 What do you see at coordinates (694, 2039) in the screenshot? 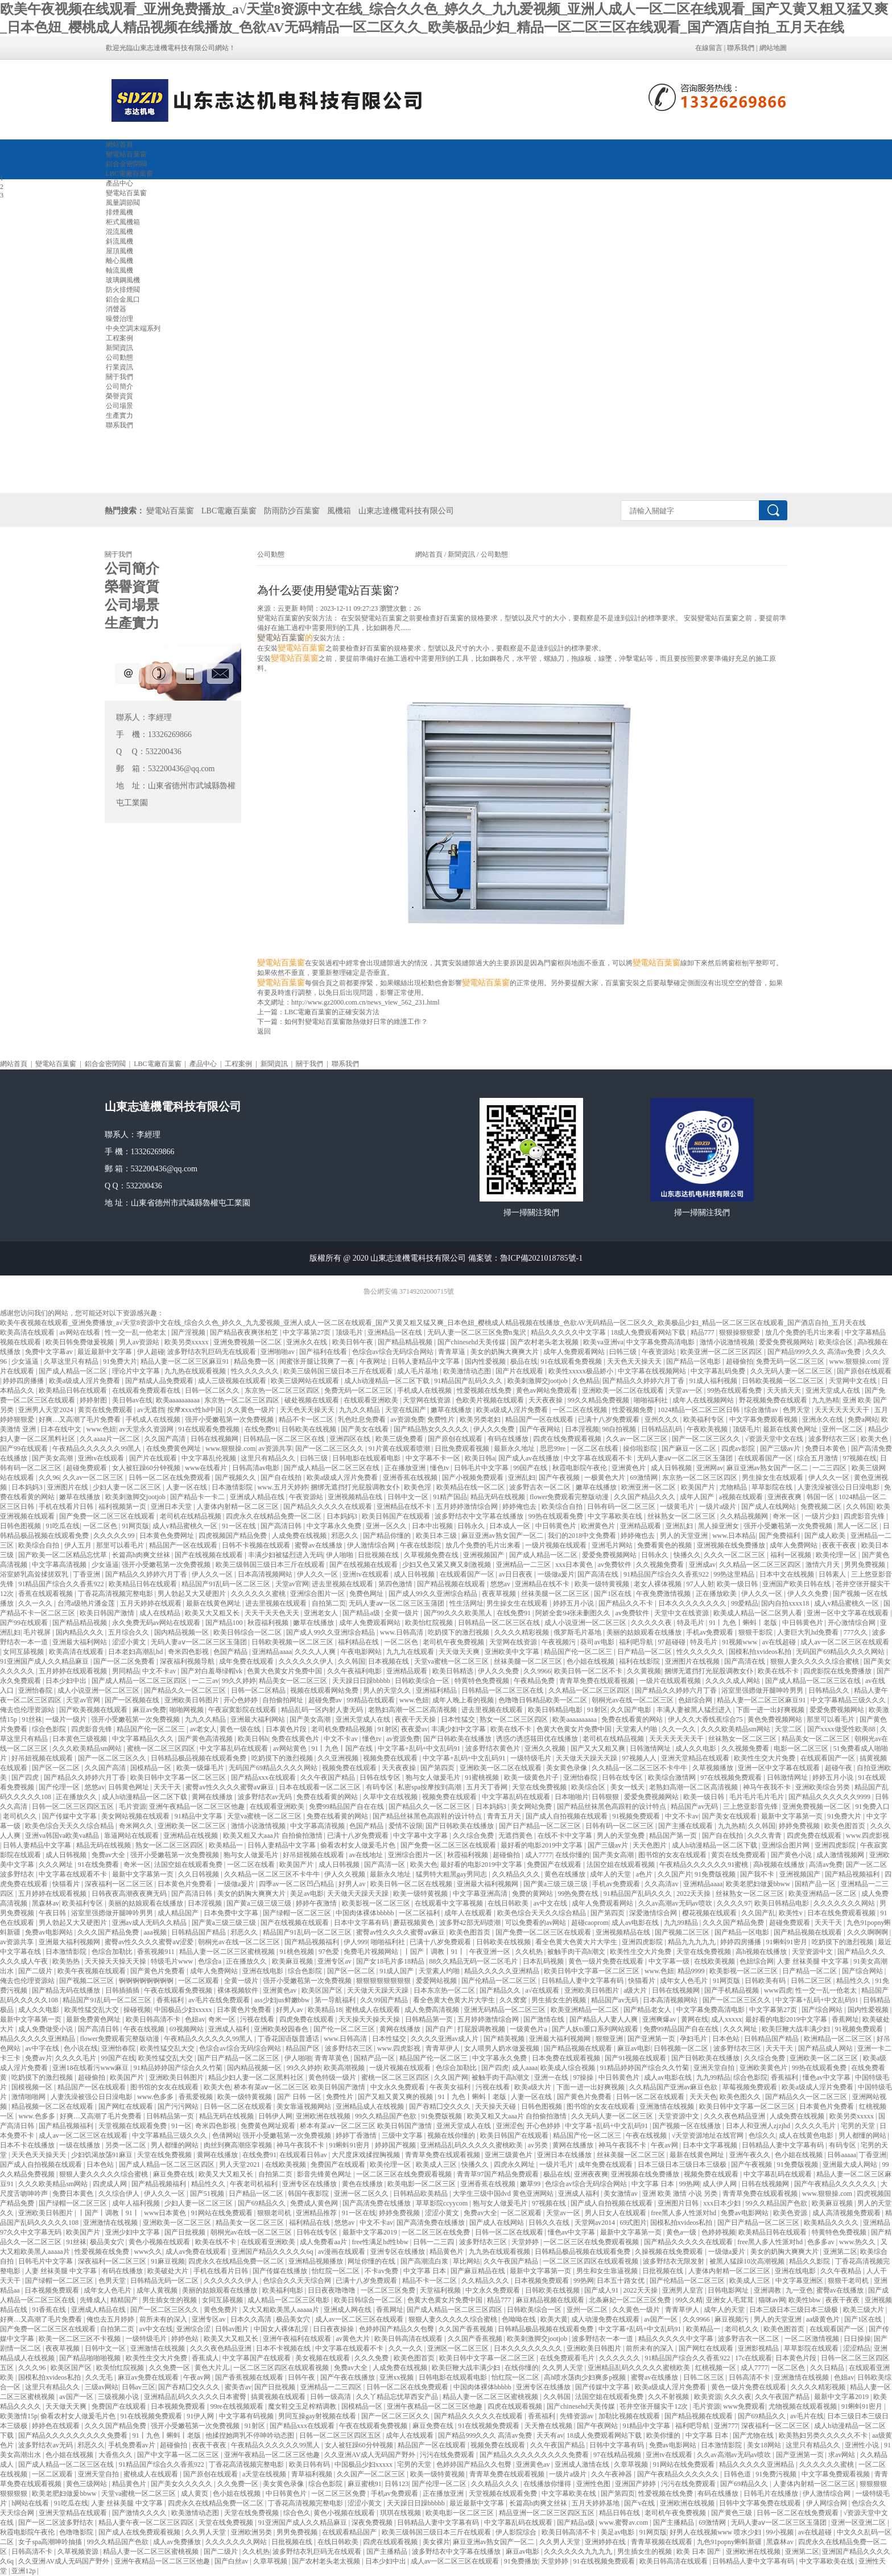
I see `孕妇毛片` at bounding box center [694, 2039].